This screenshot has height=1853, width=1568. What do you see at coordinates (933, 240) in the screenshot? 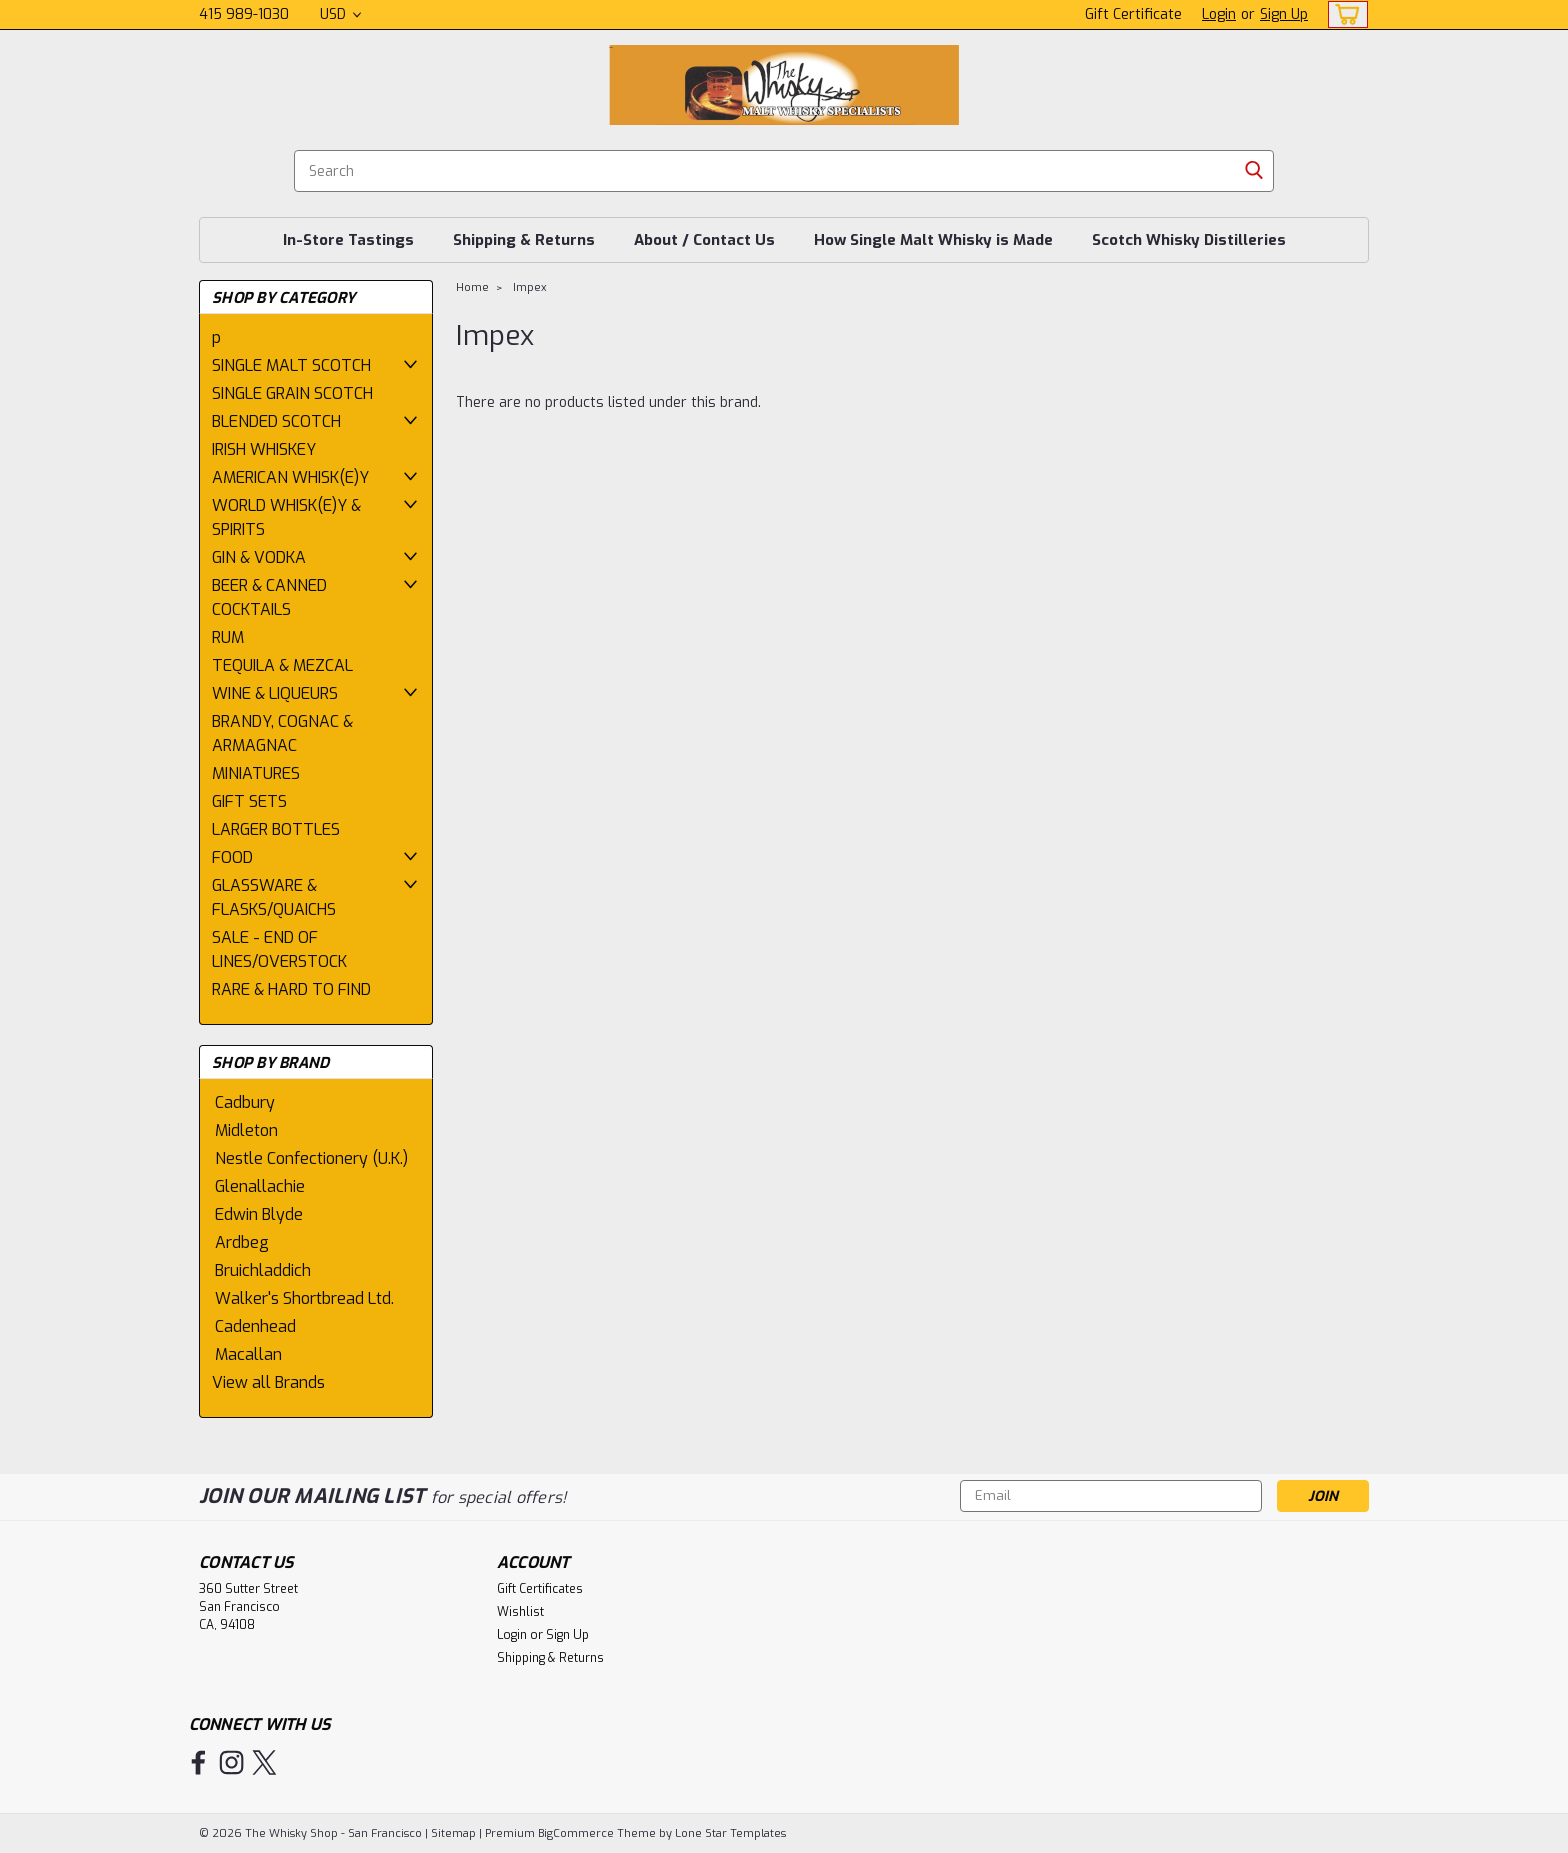
I see `How Single Malt Whisky is Made` at bounding box center [933, 240].